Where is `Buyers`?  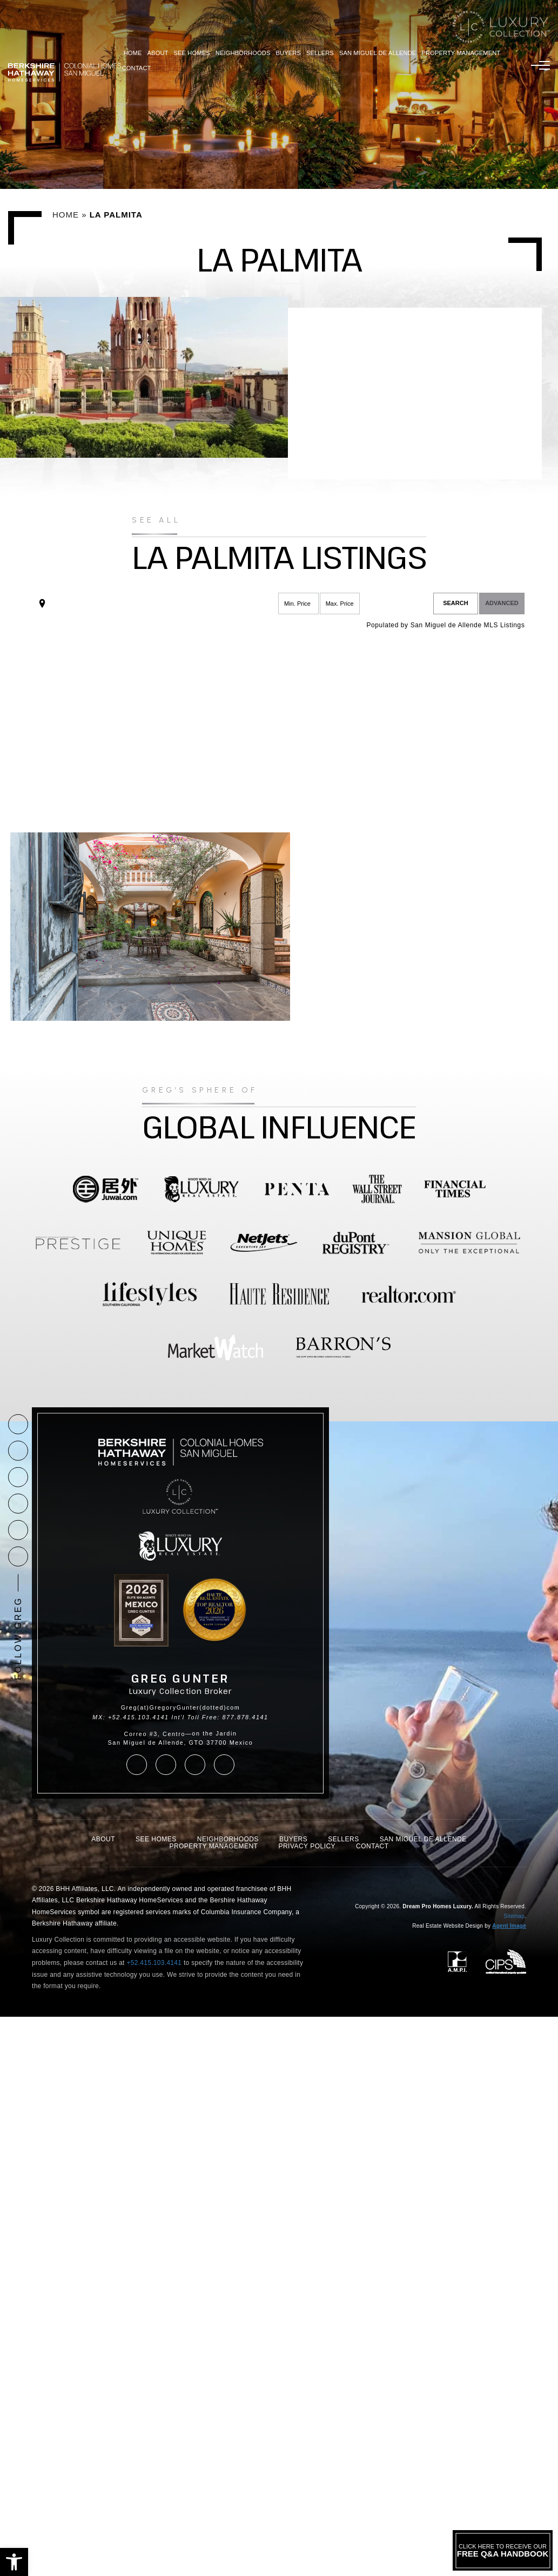 Buyers is located at coordinates (287, 53).